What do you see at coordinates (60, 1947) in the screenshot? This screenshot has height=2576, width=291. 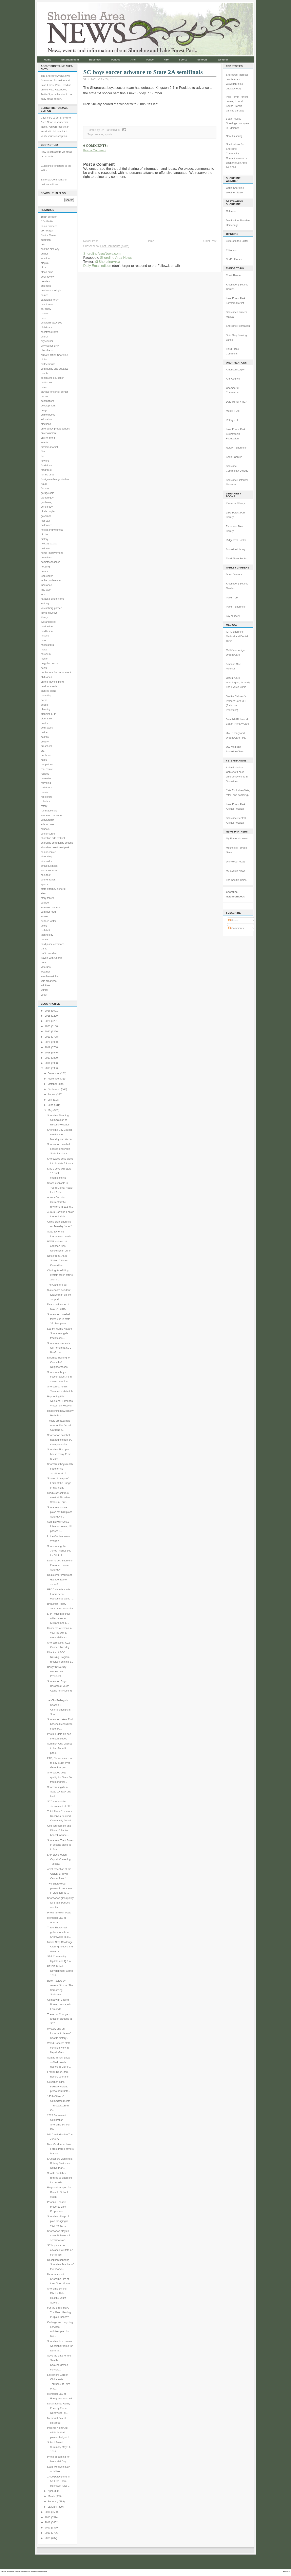 I see `Million Step Challenge Closing Potluck and Awards ...` at bounding box center [60, 1947].